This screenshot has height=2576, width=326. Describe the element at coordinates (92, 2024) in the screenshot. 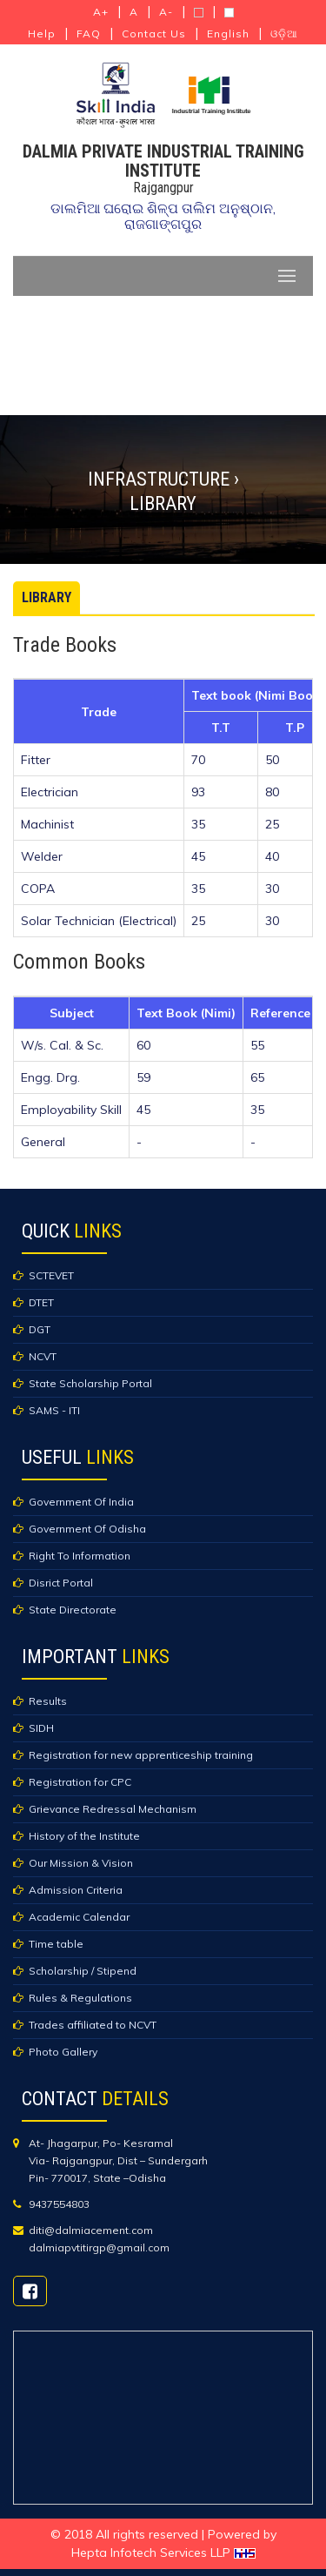

I see `Trades affiliated to NCVT` at that location.